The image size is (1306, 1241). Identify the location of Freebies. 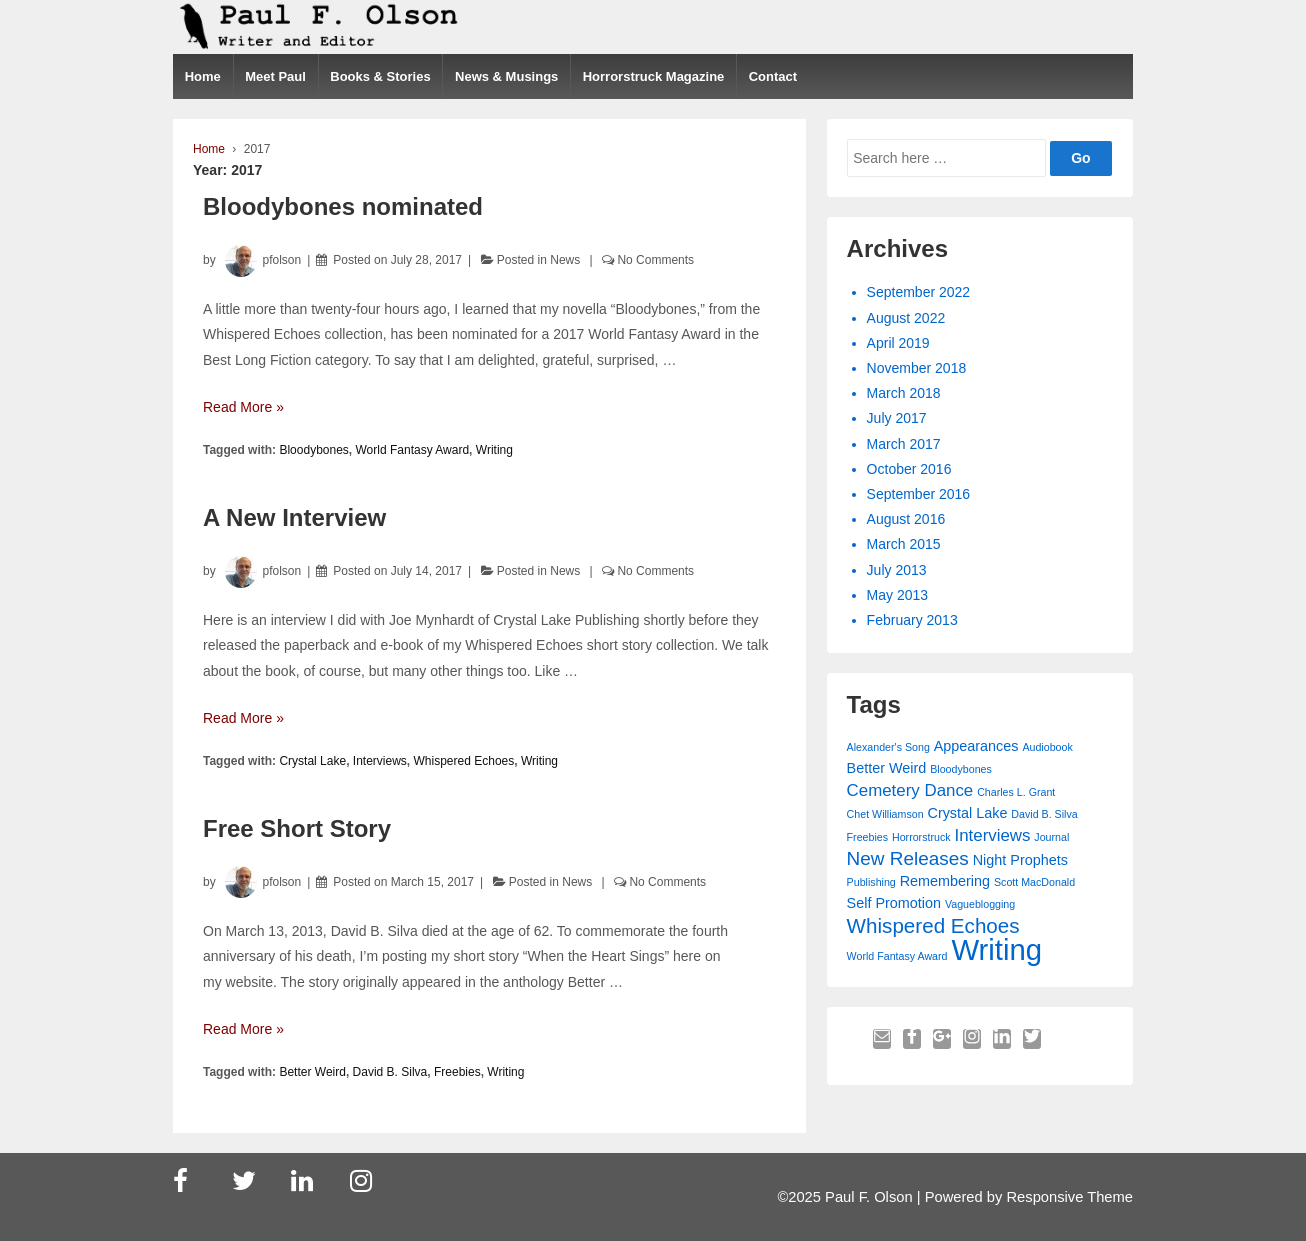
(457, 1072).